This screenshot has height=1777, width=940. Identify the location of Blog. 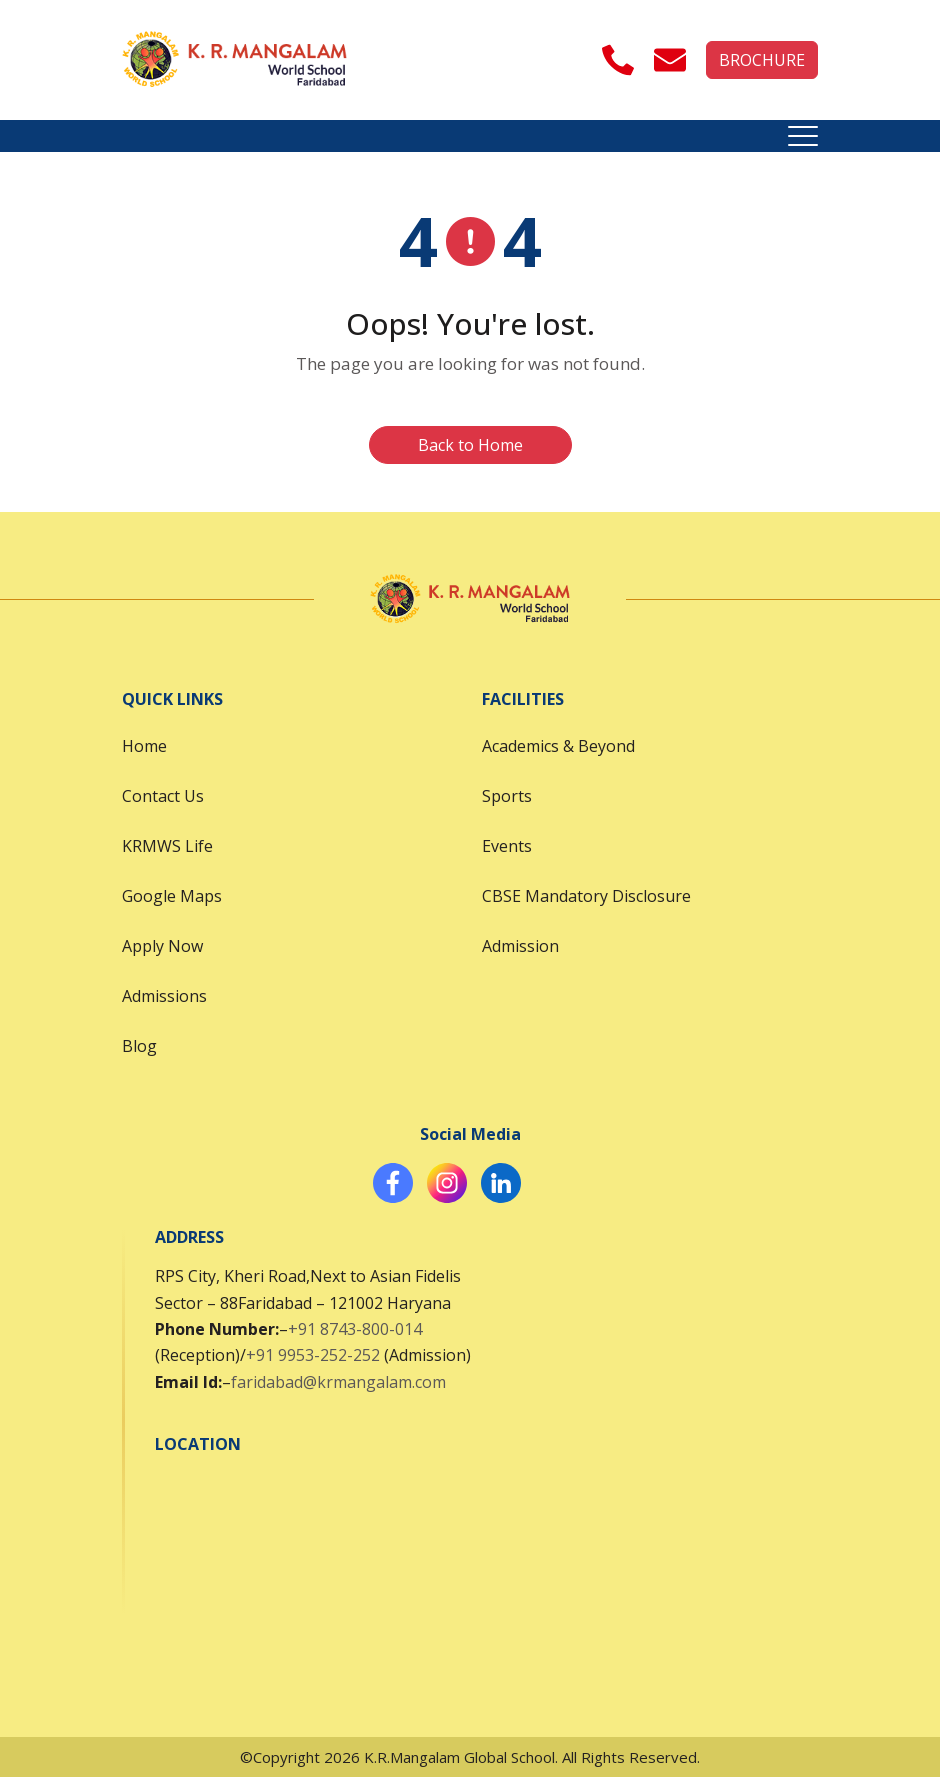
(139, 1046).